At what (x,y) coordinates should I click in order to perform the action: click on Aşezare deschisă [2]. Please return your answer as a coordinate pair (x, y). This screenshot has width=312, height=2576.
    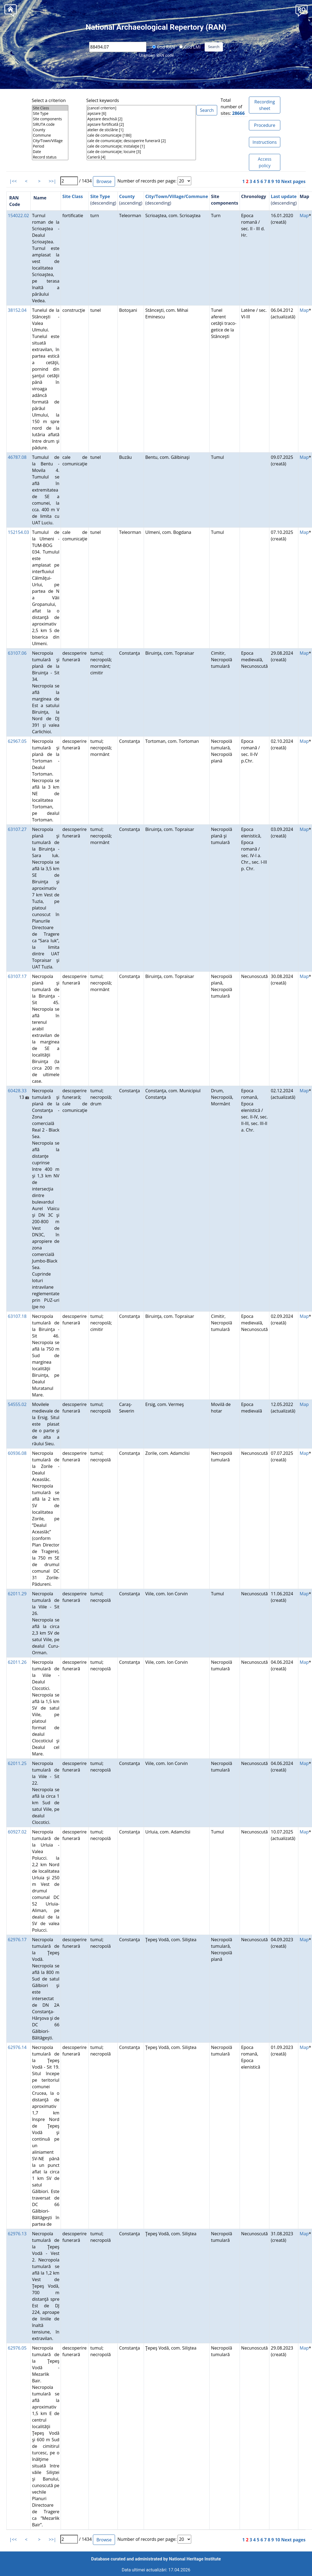
    Looking at the image, I should click on (141, 119).